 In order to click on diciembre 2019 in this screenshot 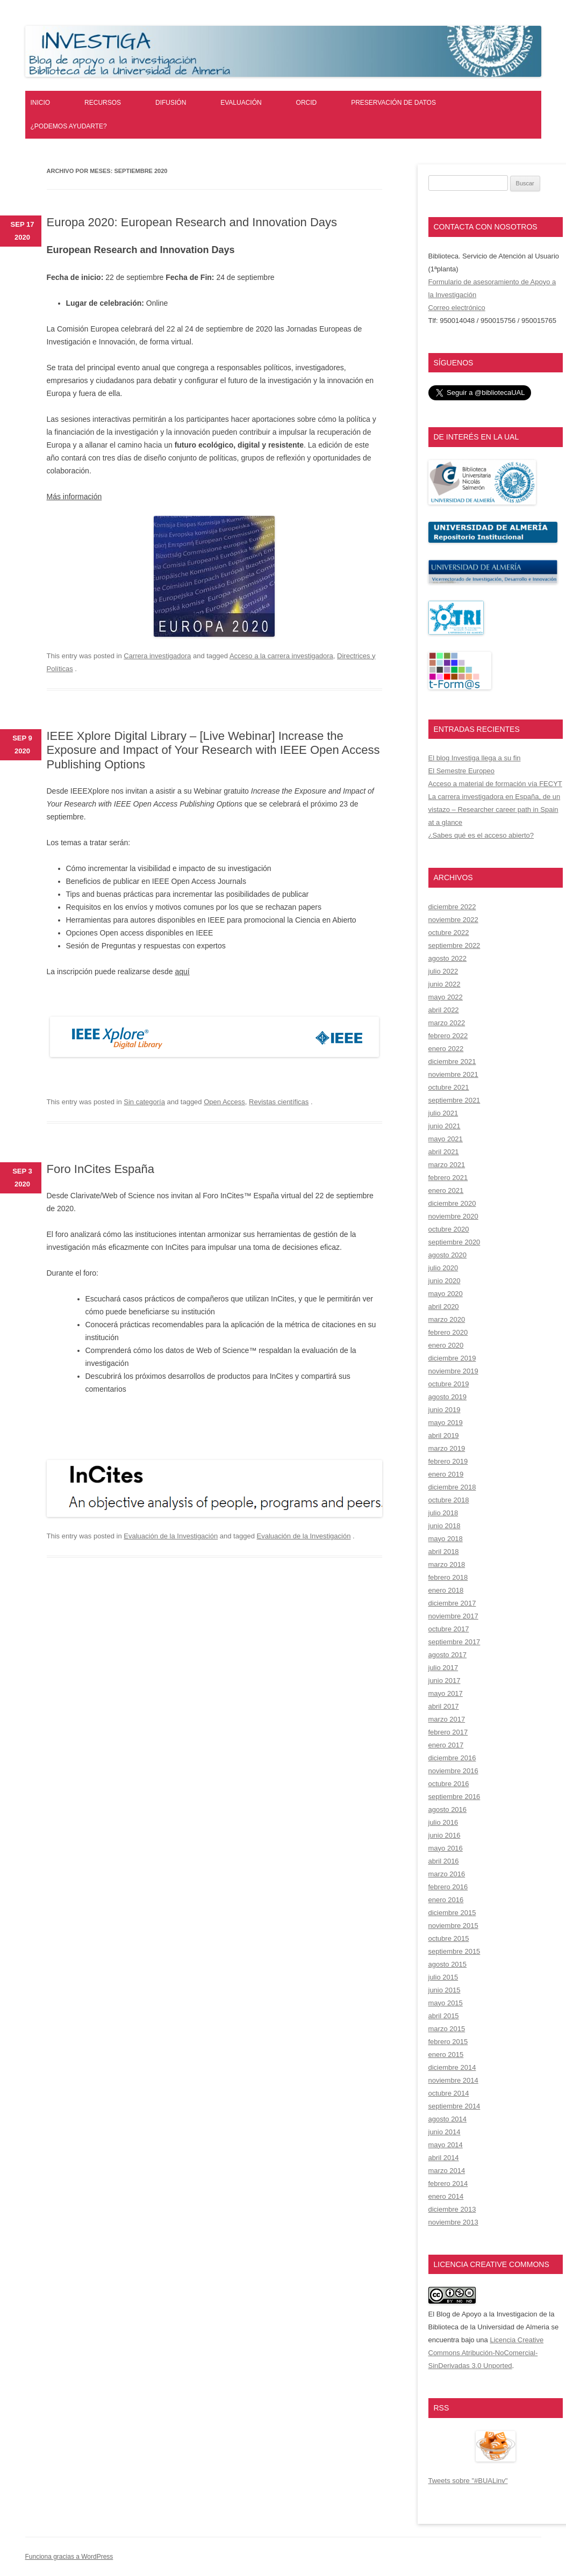, I will do `click(452, 1358)`.